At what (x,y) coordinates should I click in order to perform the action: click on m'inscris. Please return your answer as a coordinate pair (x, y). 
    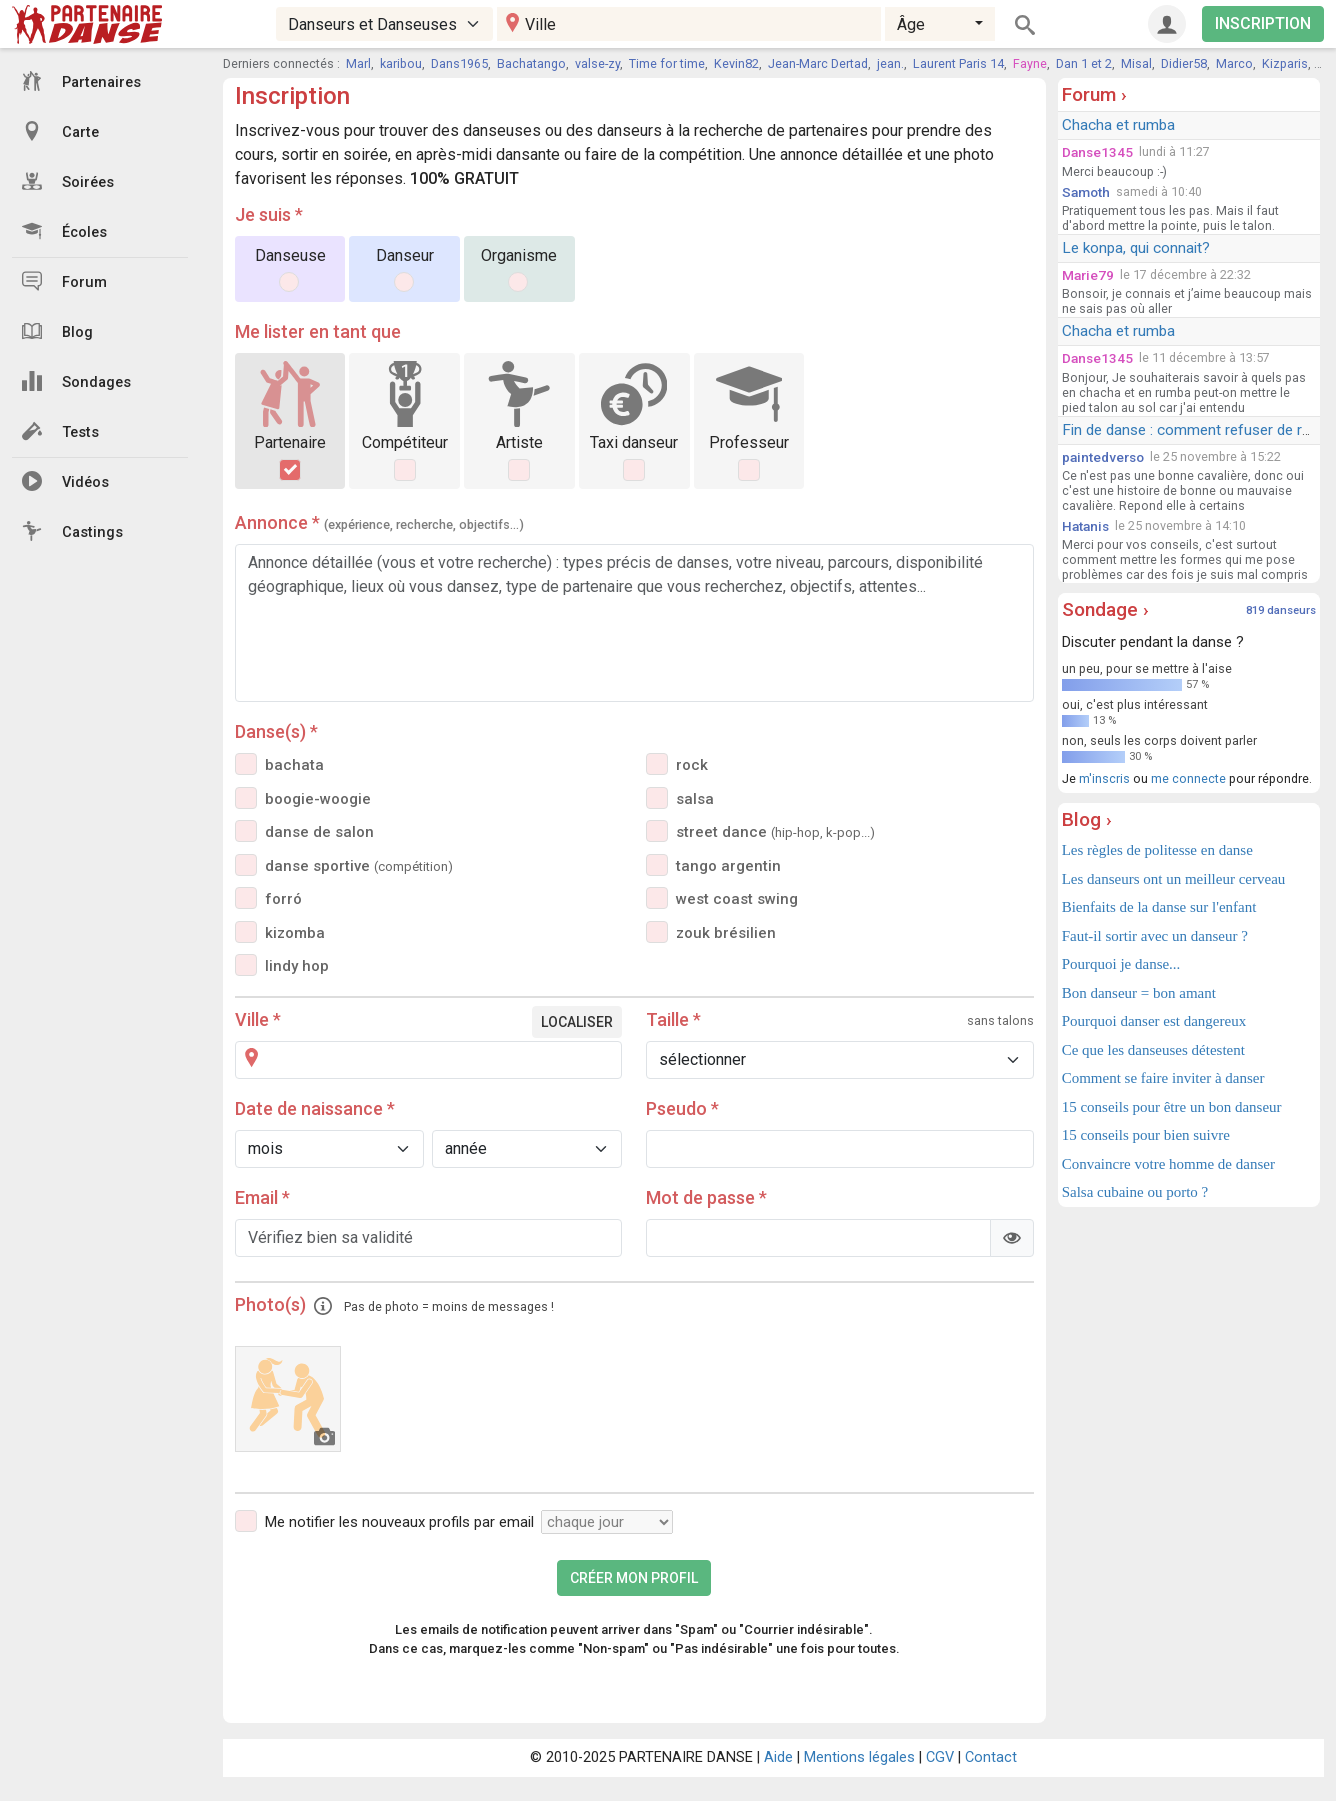
    Looking at the image, I should click on (1104, 778).